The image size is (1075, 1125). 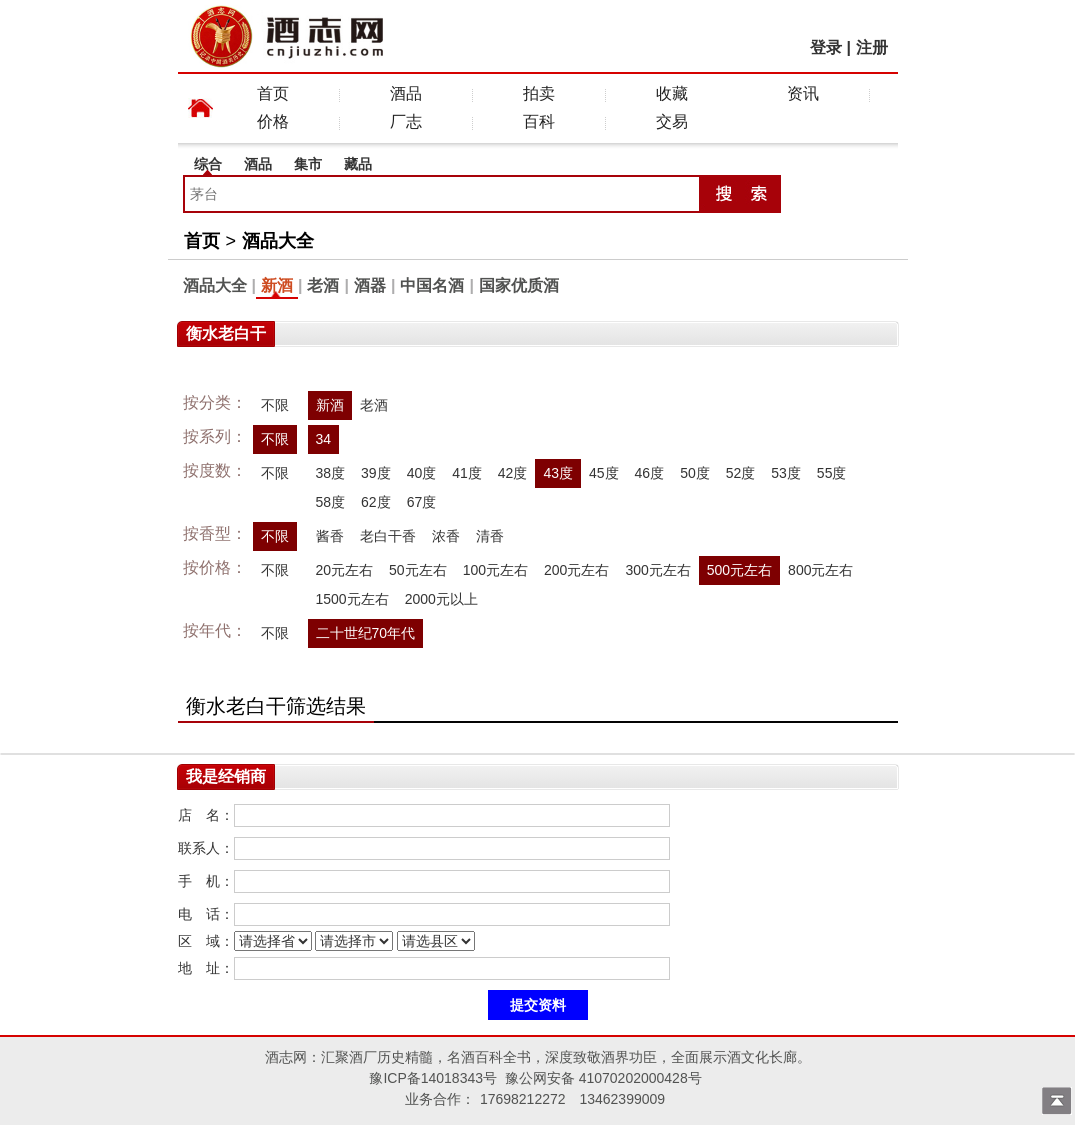 What do you see at coordinates (622, 1099) in the screenshot?
I see `13462399009` at bounding box center [622, 1099].